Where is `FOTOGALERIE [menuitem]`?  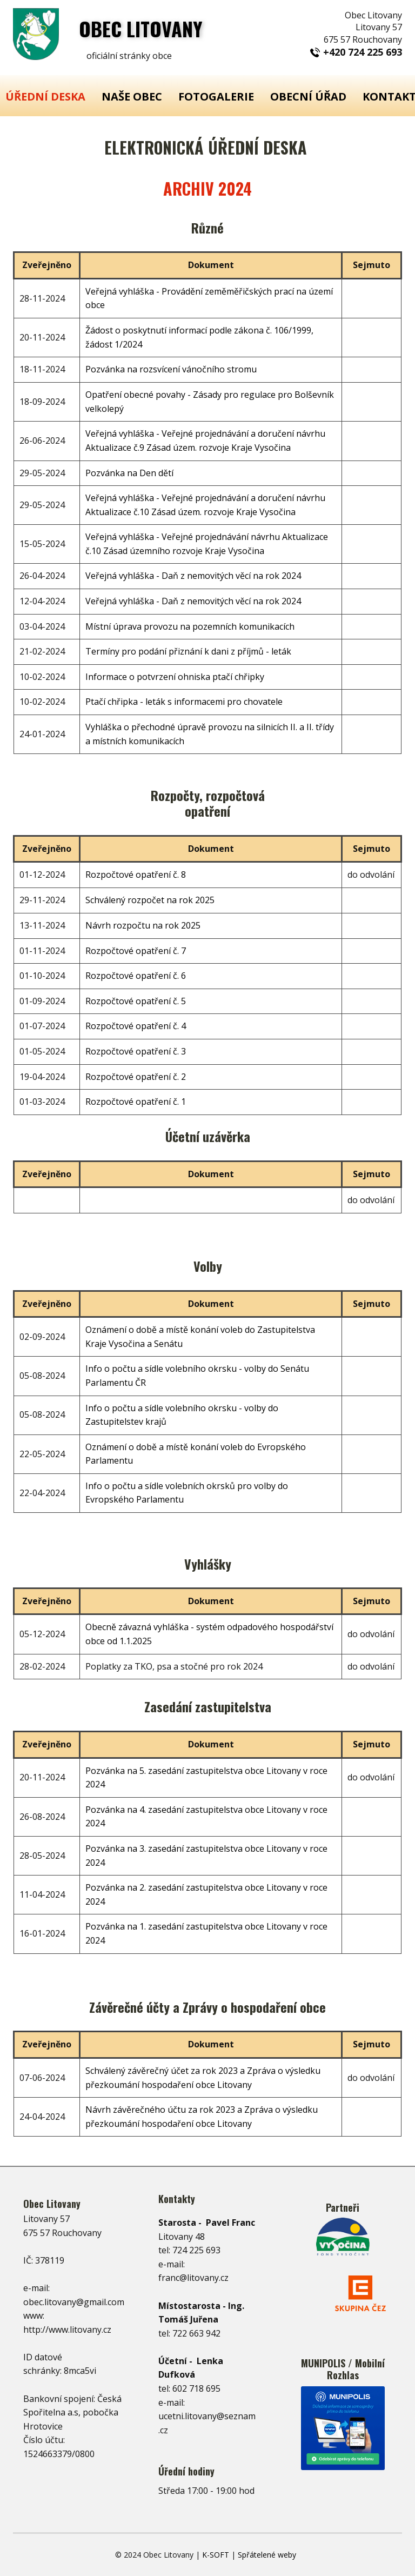
FOTOGALERIE [menuitem] is located at coordinates (216, 96).